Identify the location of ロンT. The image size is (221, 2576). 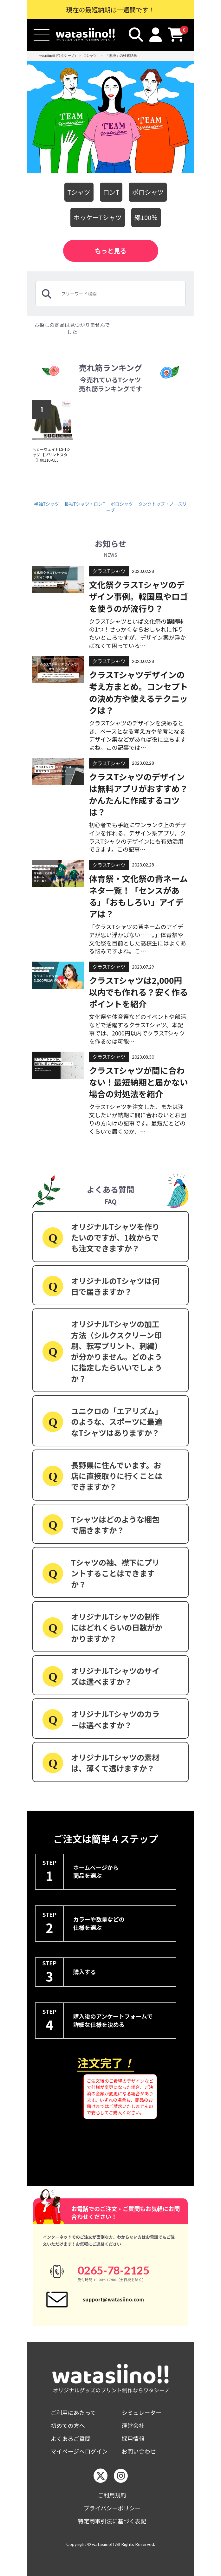
(111, 192).